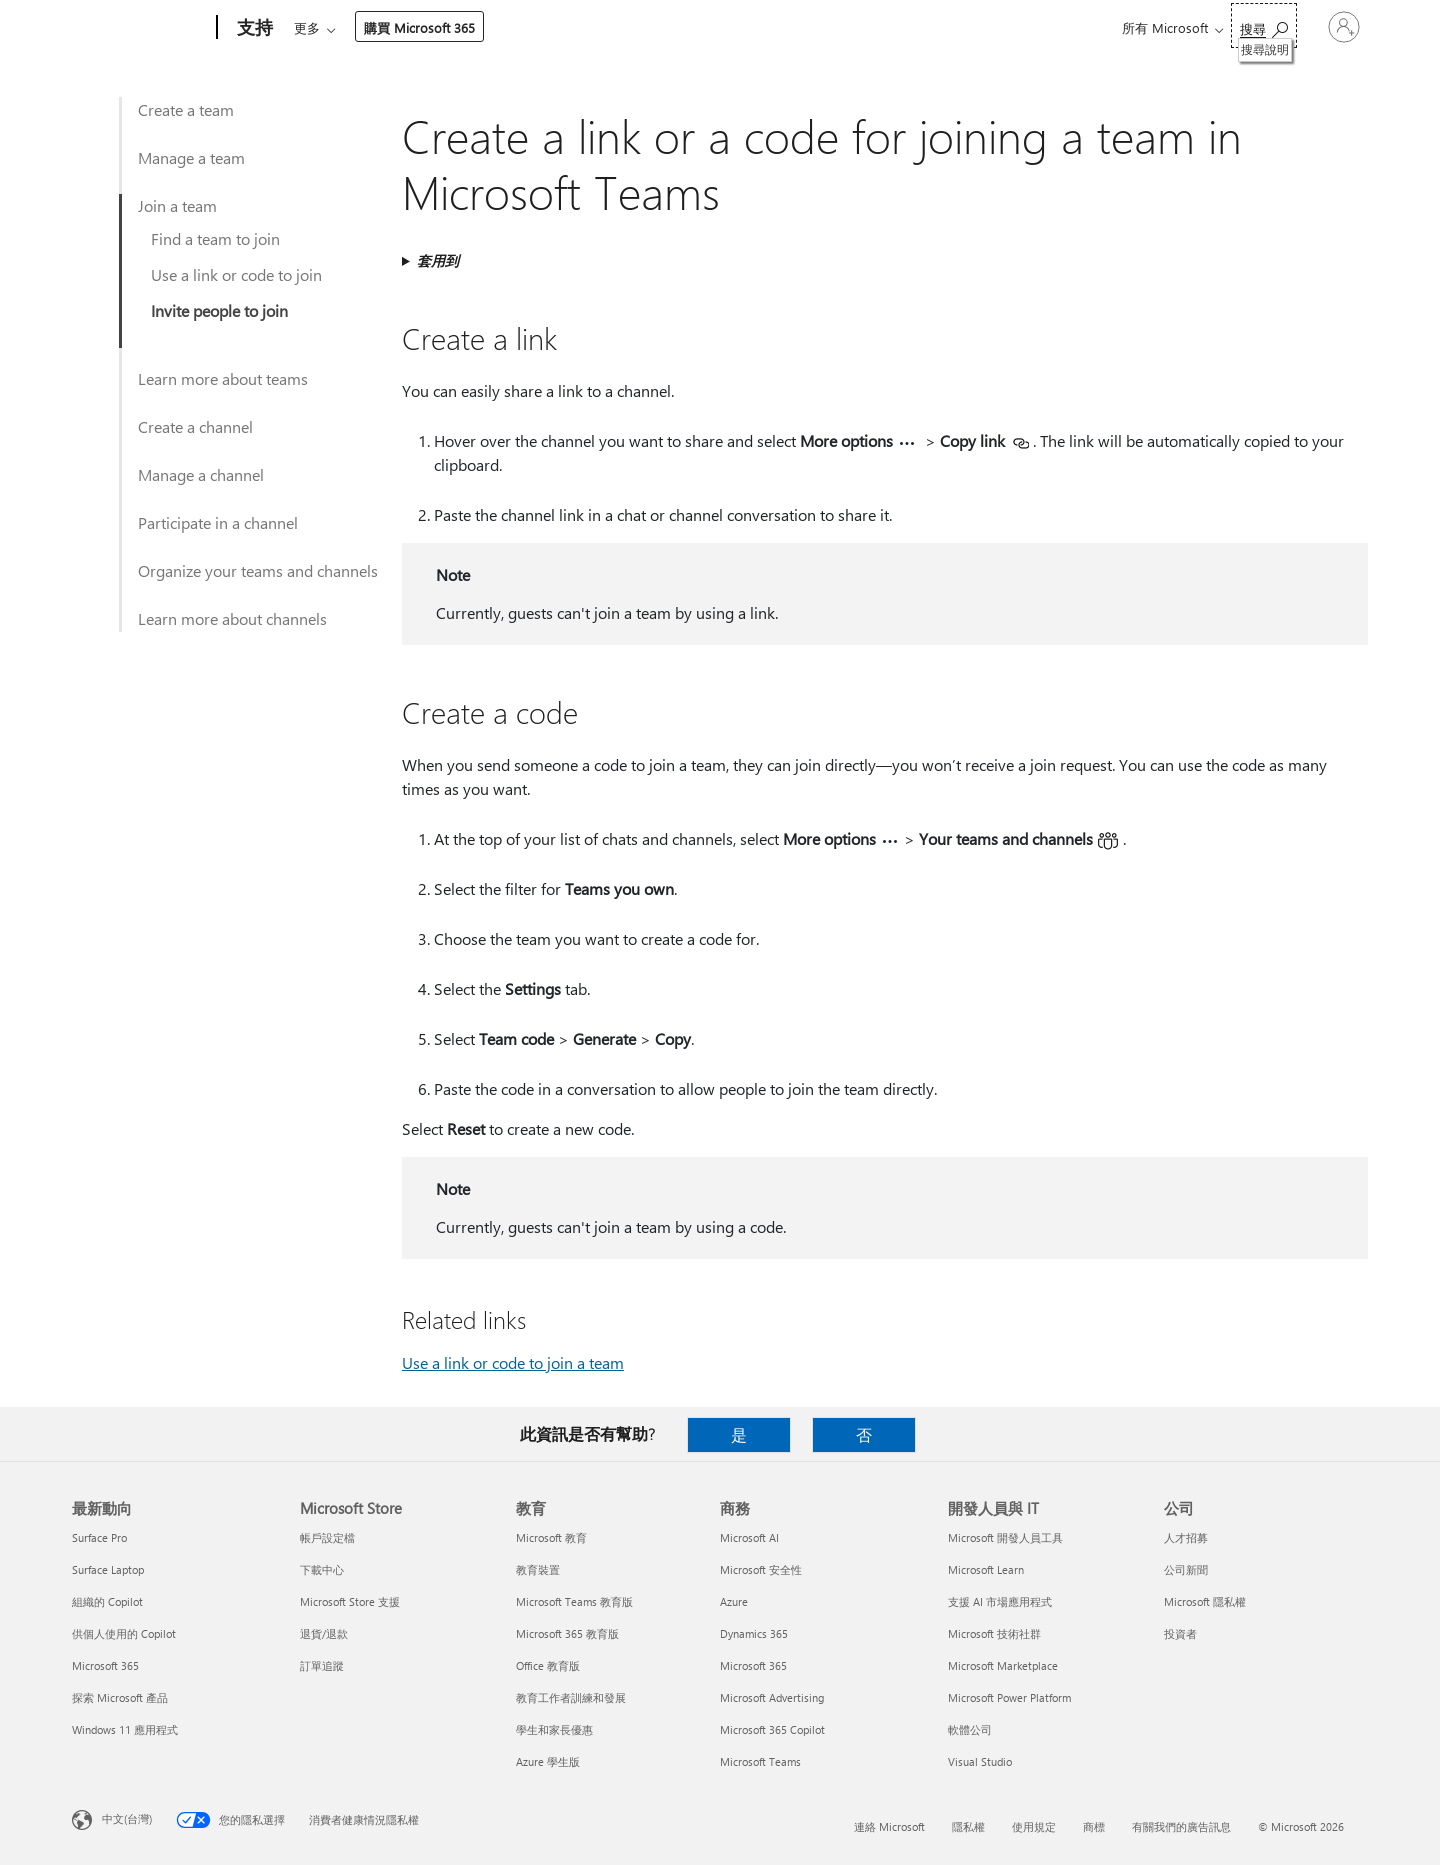 This screenshot has height=1865, width=1440. What do you see at coordinates (218, 522) in the screenshot?
I see `Participate in a channel` at bounding box center [218, 522].